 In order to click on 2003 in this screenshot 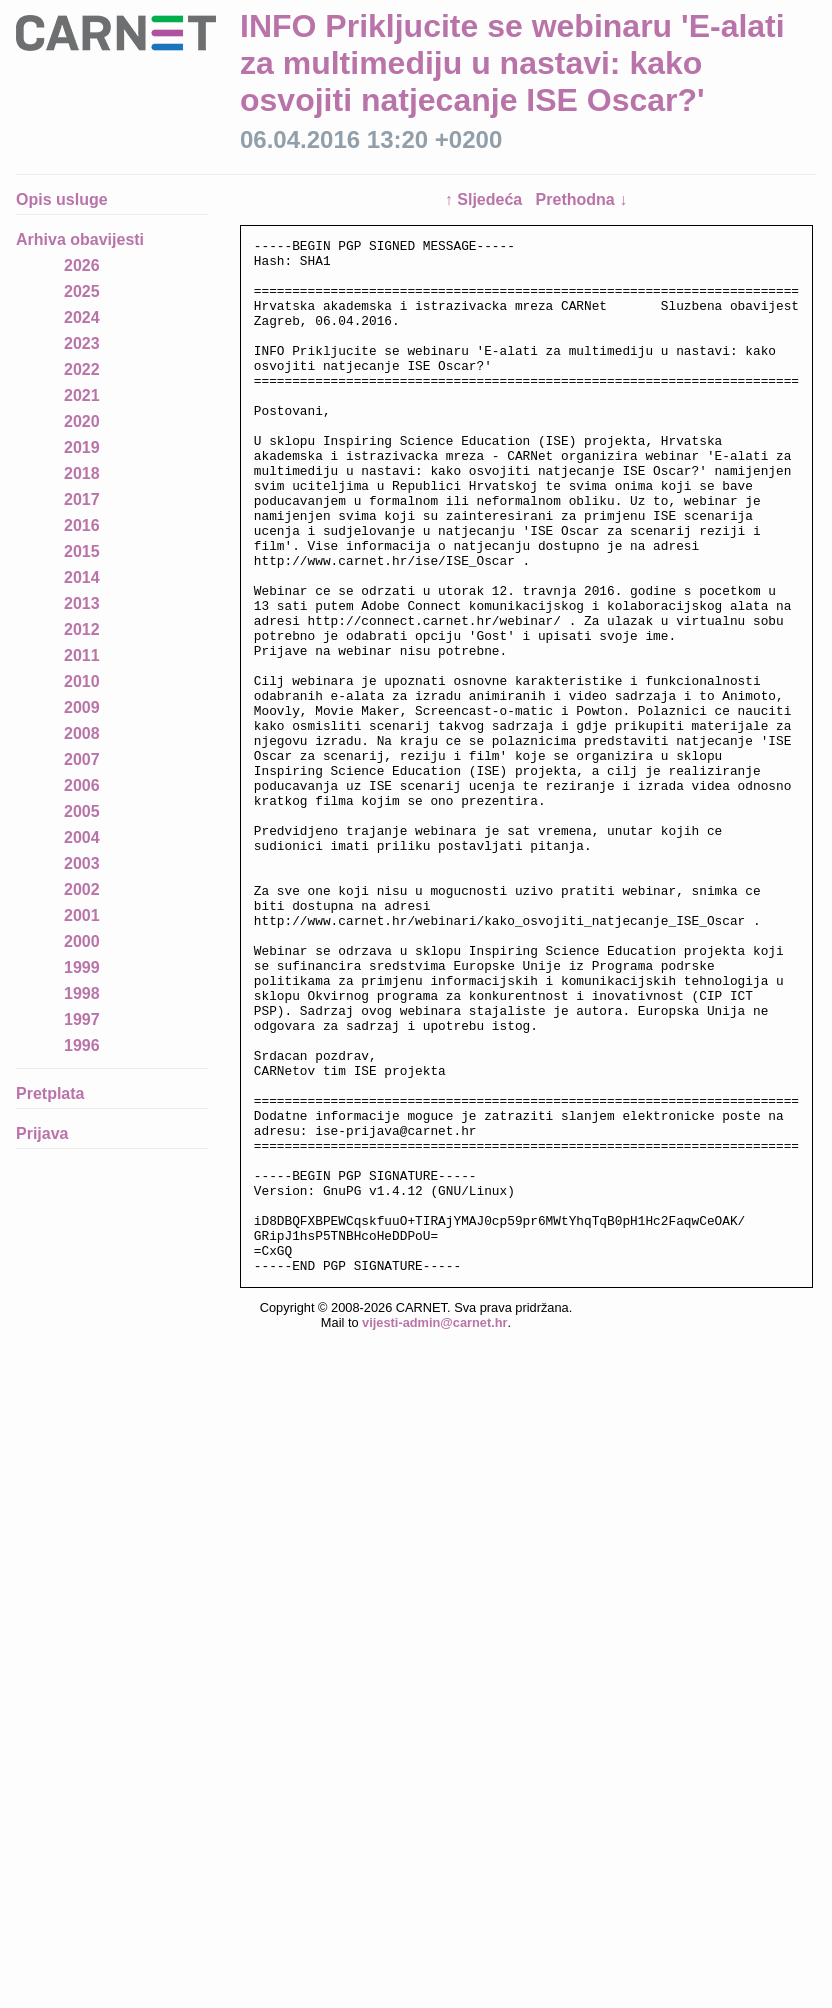, I will do `click(82, 863)`.